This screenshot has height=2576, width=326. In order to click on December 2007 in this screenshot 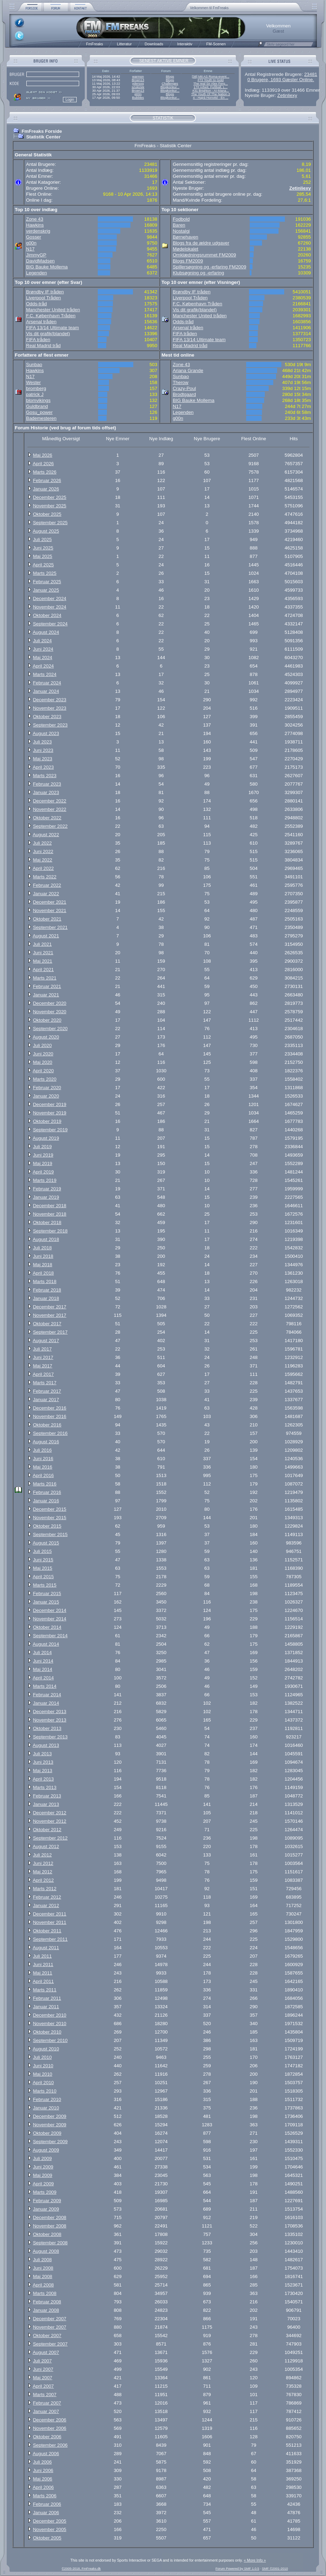, I will do `click(49, 2318)`.